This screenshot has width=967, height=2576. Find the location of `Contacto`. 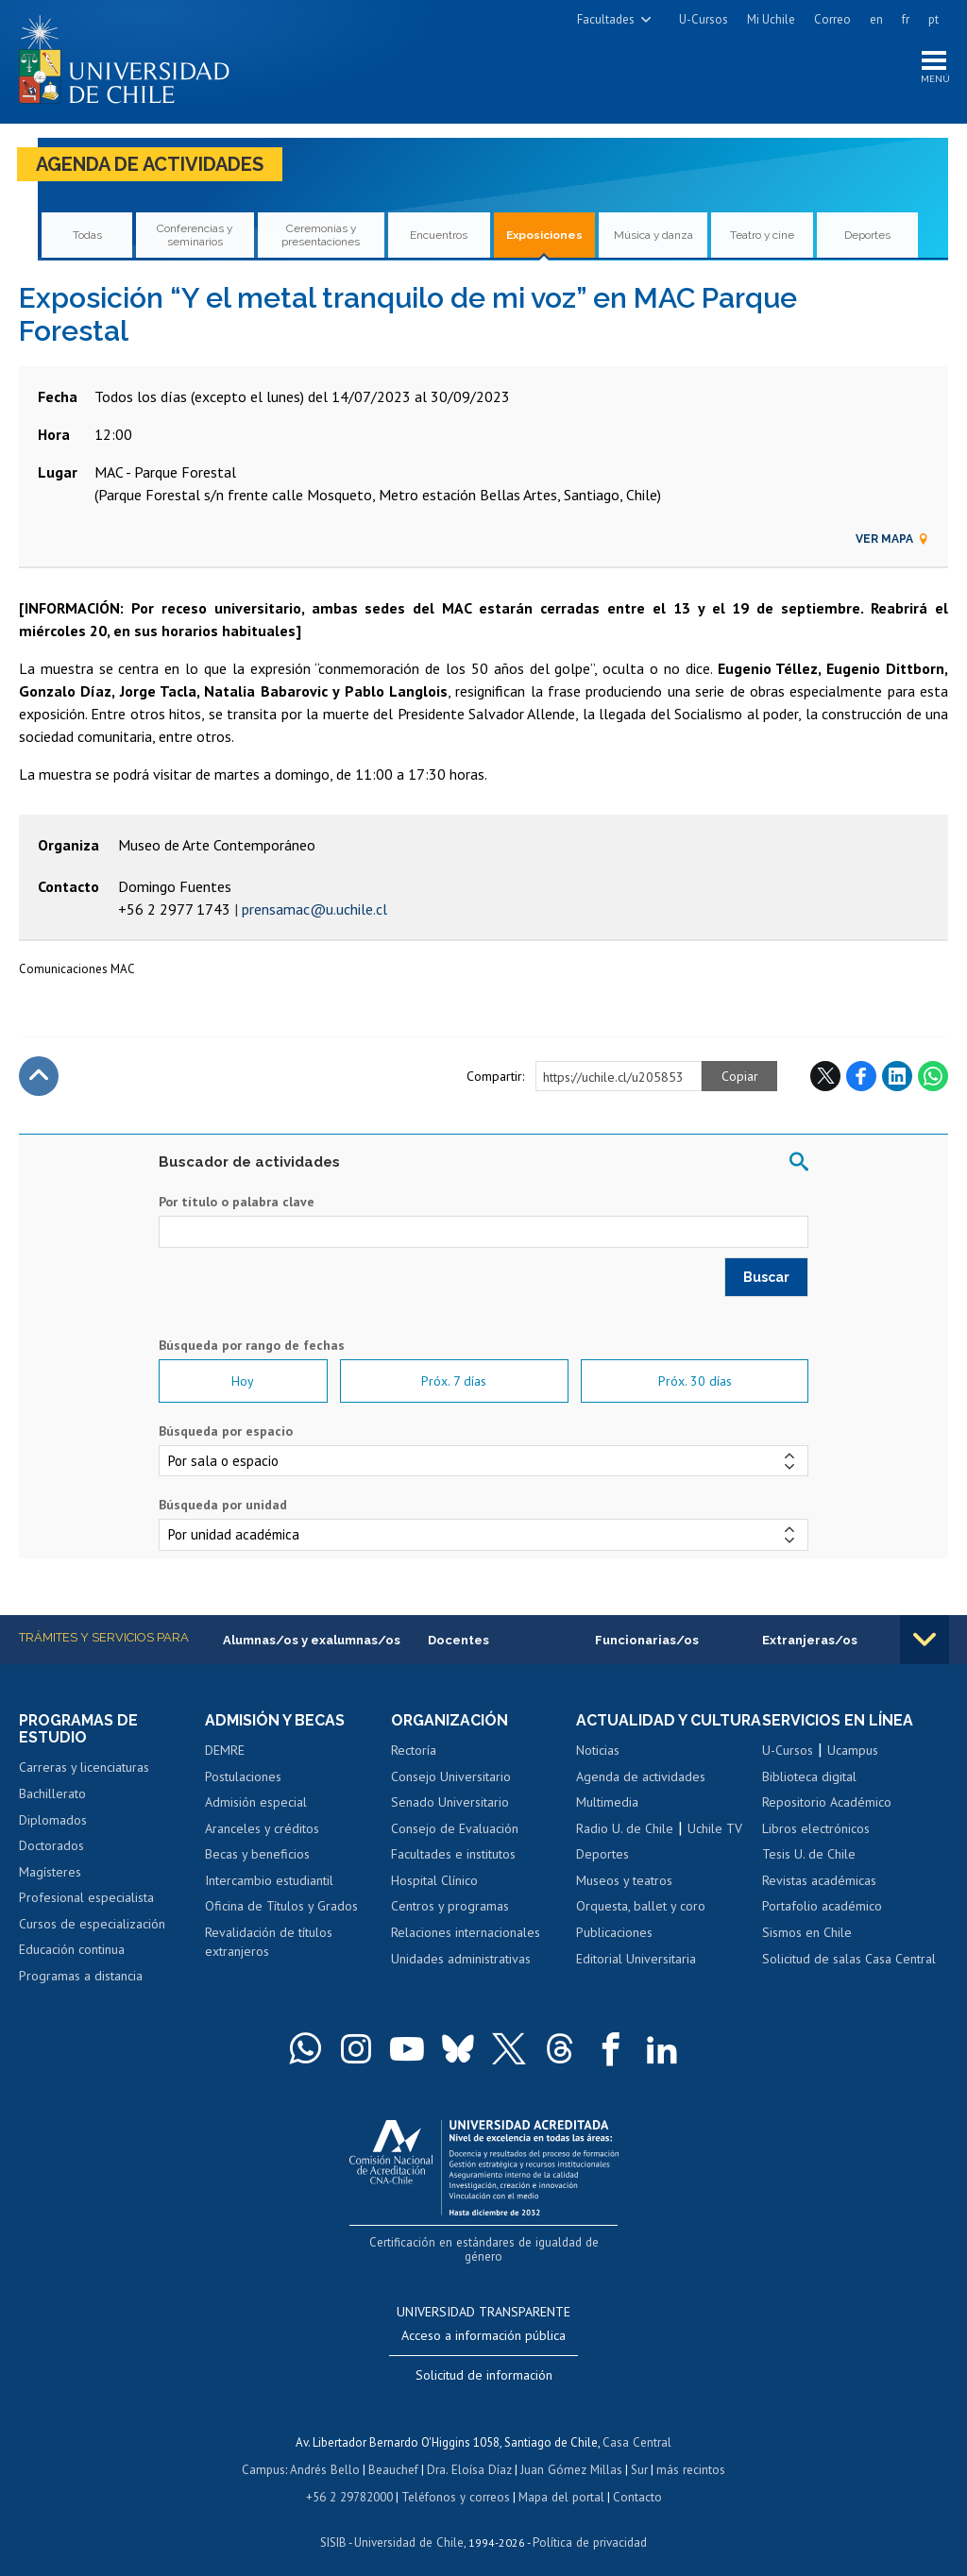

Contacto is located at coordinates (634, 2480).